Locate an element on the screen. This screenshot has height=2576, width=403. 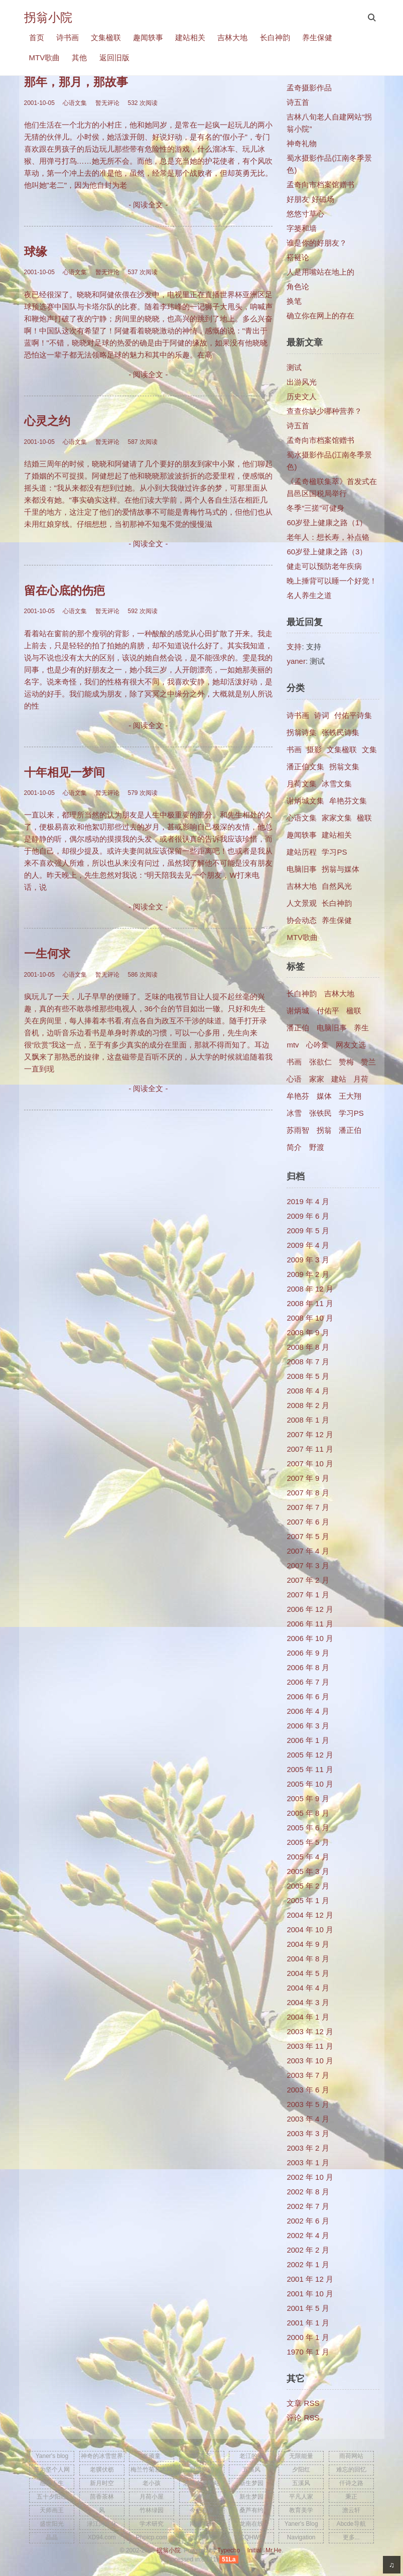
冰雪文集 is located at coordinates (337, 783).